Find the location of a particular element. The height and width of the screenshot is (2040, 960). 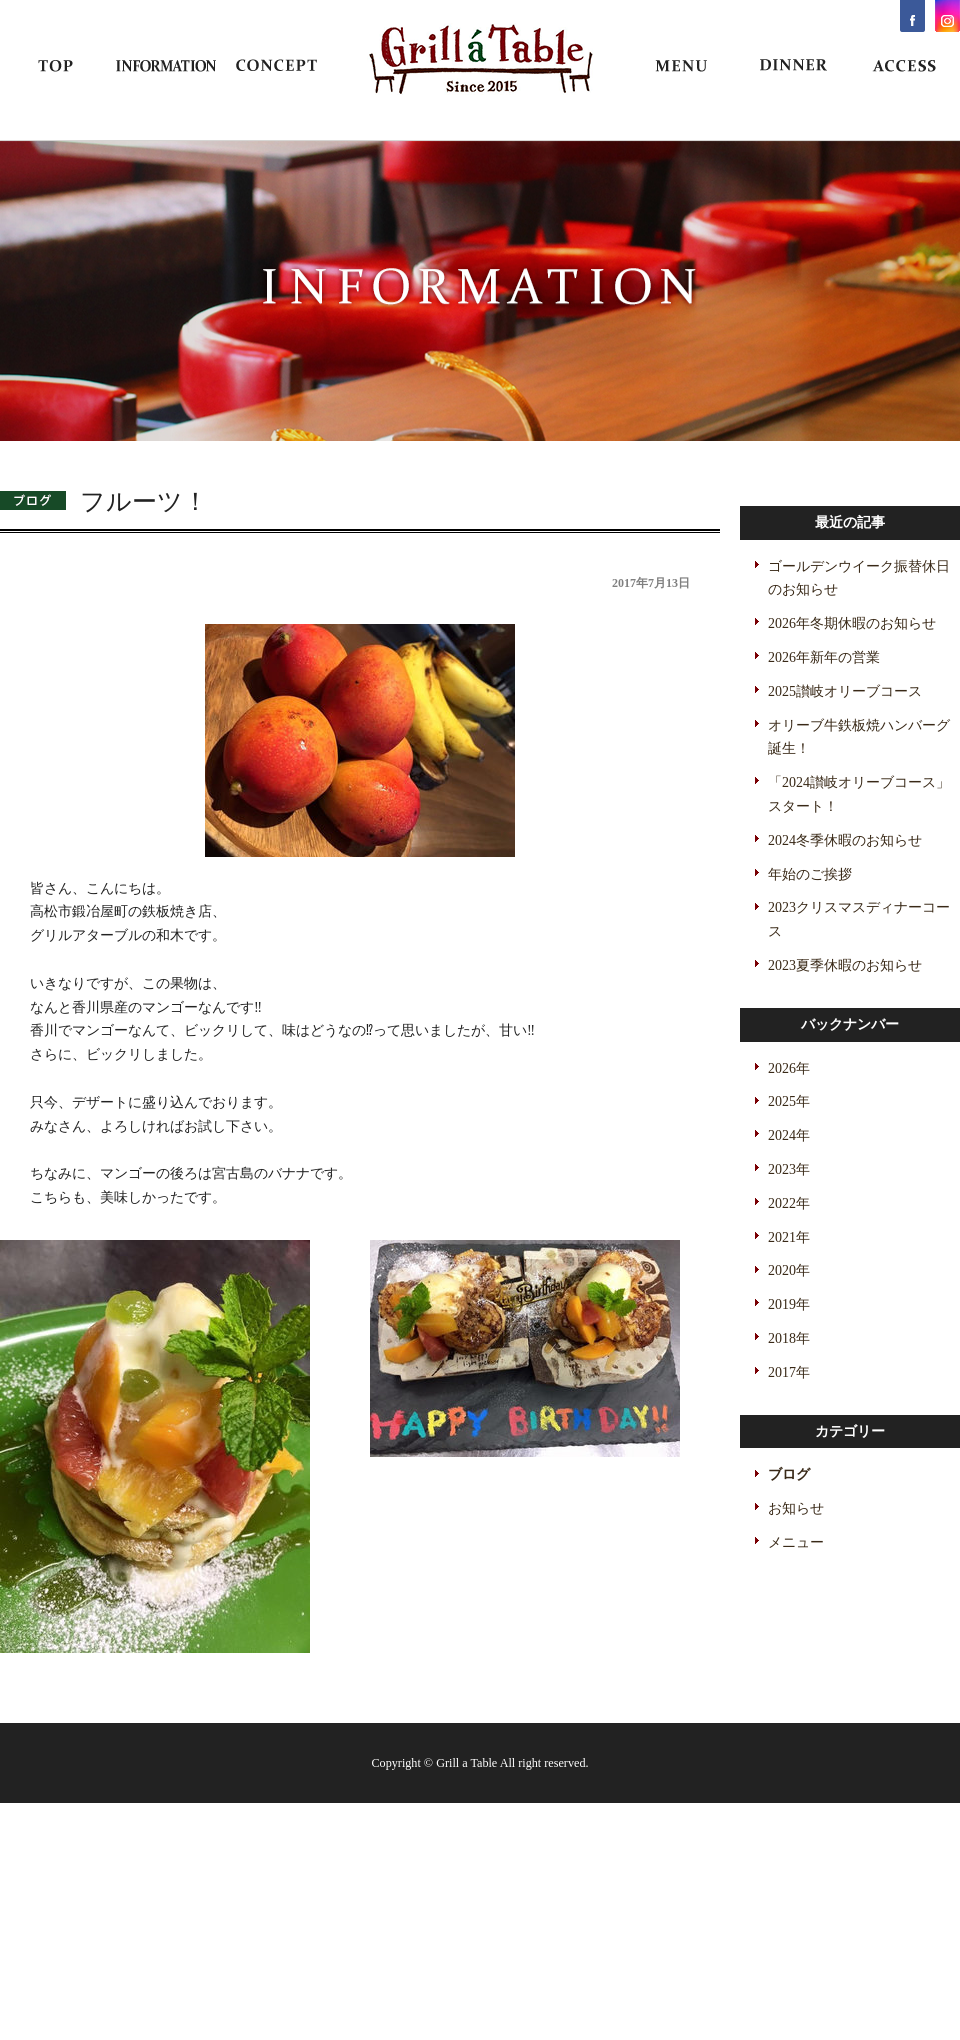

2025讃岐オリーブコース is located at coordinates (845, 691).